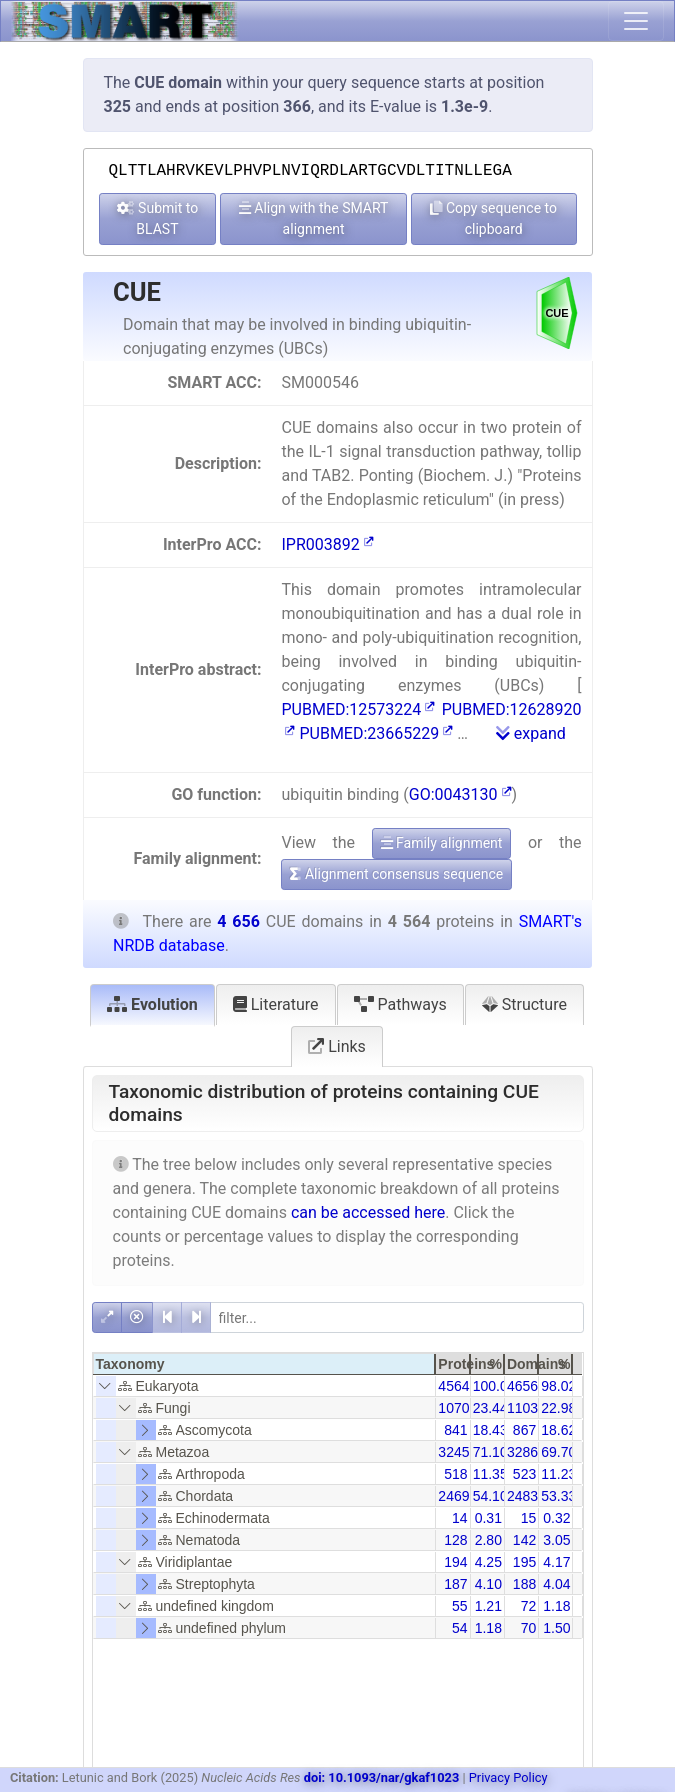 This screenshot has width=675, height=1792. I want to click on 188, so click(524, 1584).